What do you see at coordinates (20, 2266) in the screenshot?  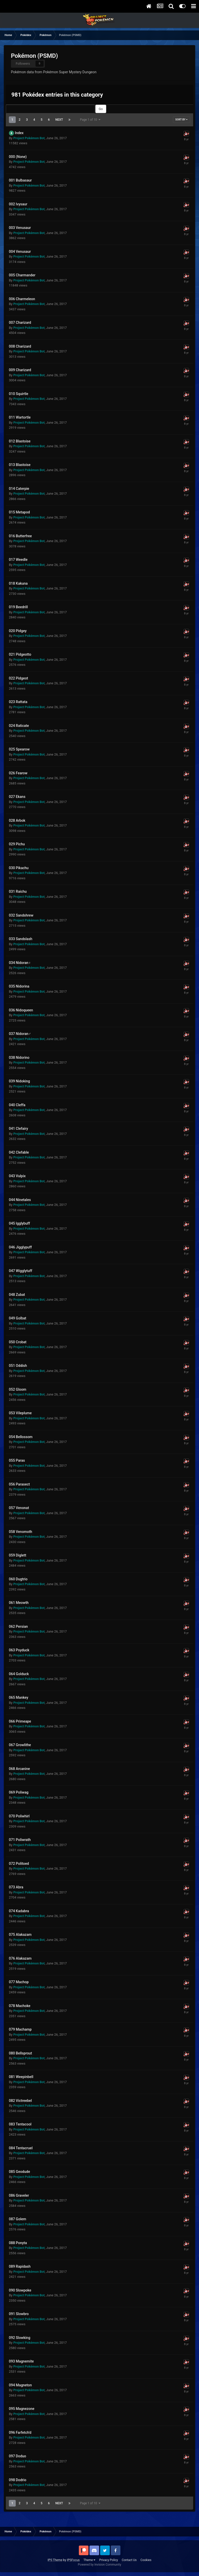 I see `089 Rapidash` at bounding box center [20, 2266].